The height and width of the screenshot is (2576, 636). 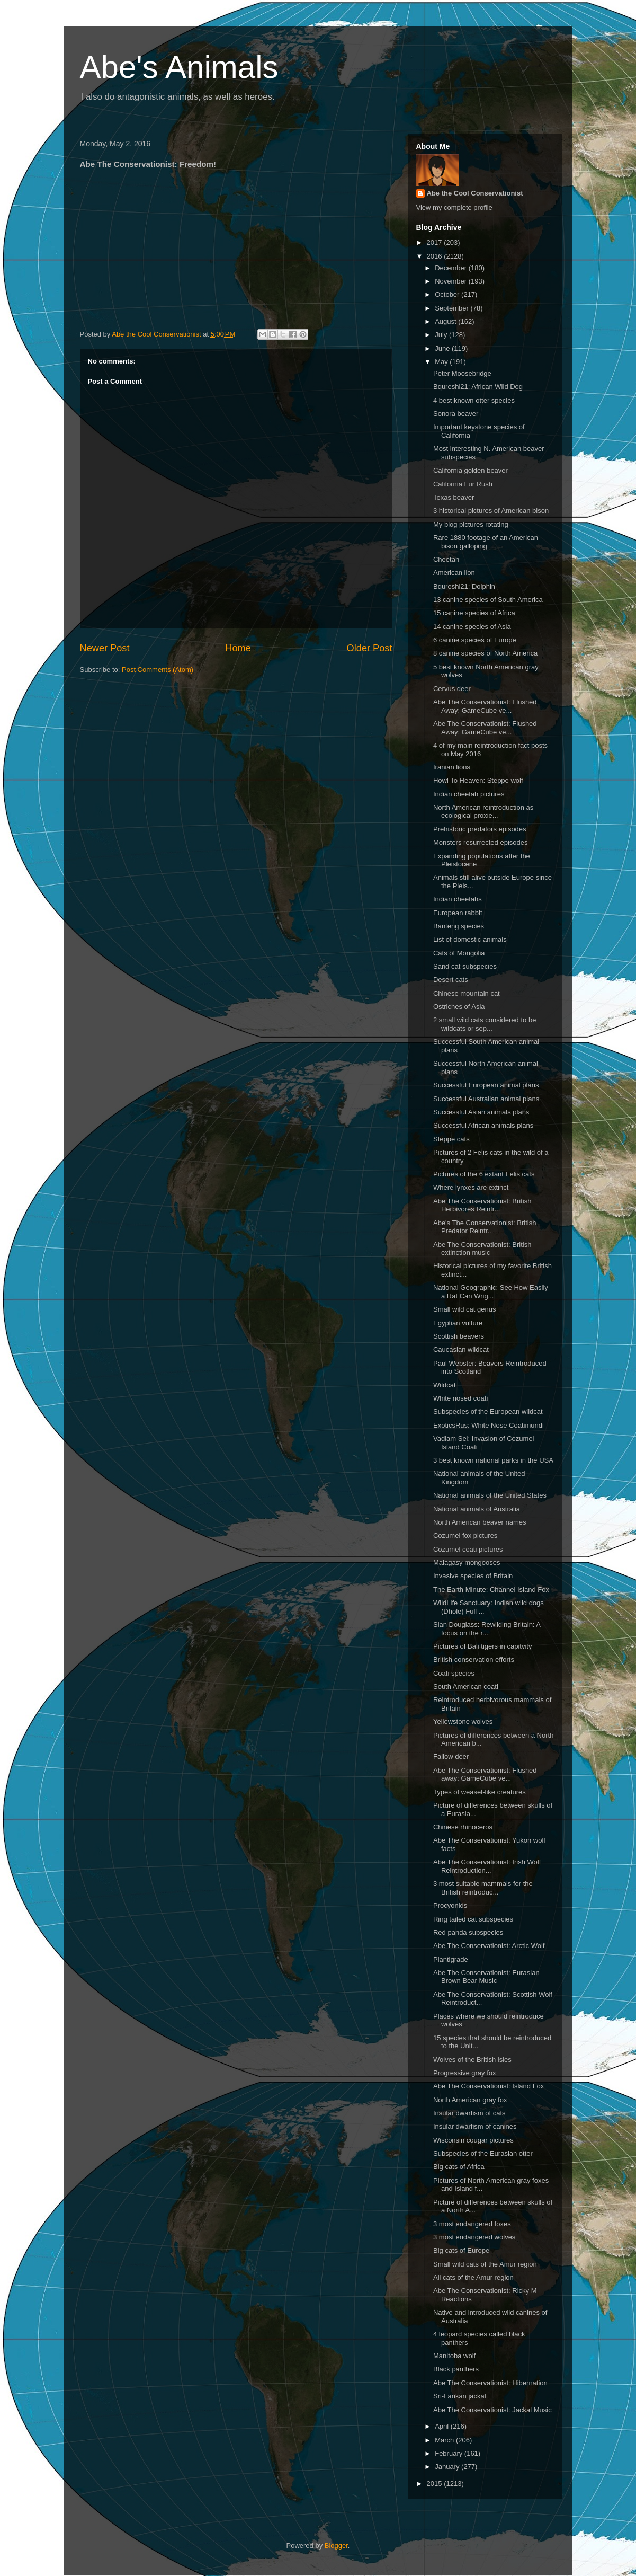 I want to click on 2 small wild cats considered to be wildcats or sep..., so click(x=484, y=1024).